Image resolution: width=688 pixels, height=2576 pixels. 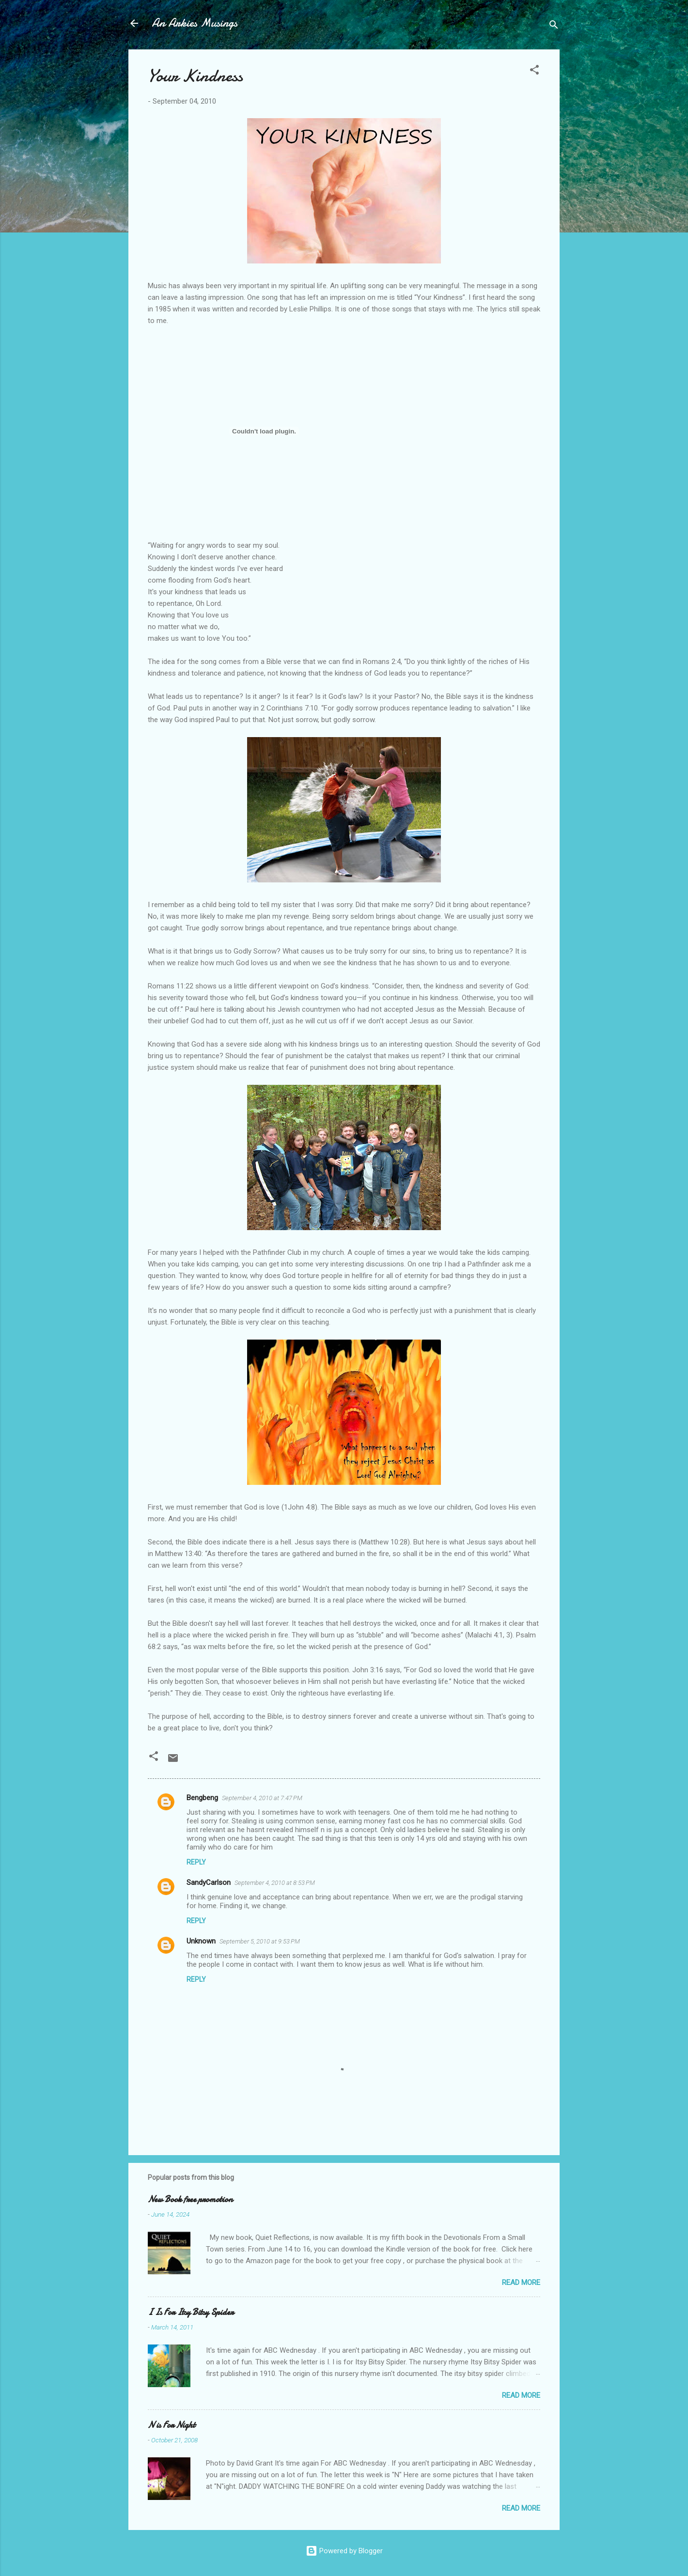 What do you see at coordinates (190, 2199) in the screenshot?
I see `New Book free promotion` at bounding box center [190, 2199].